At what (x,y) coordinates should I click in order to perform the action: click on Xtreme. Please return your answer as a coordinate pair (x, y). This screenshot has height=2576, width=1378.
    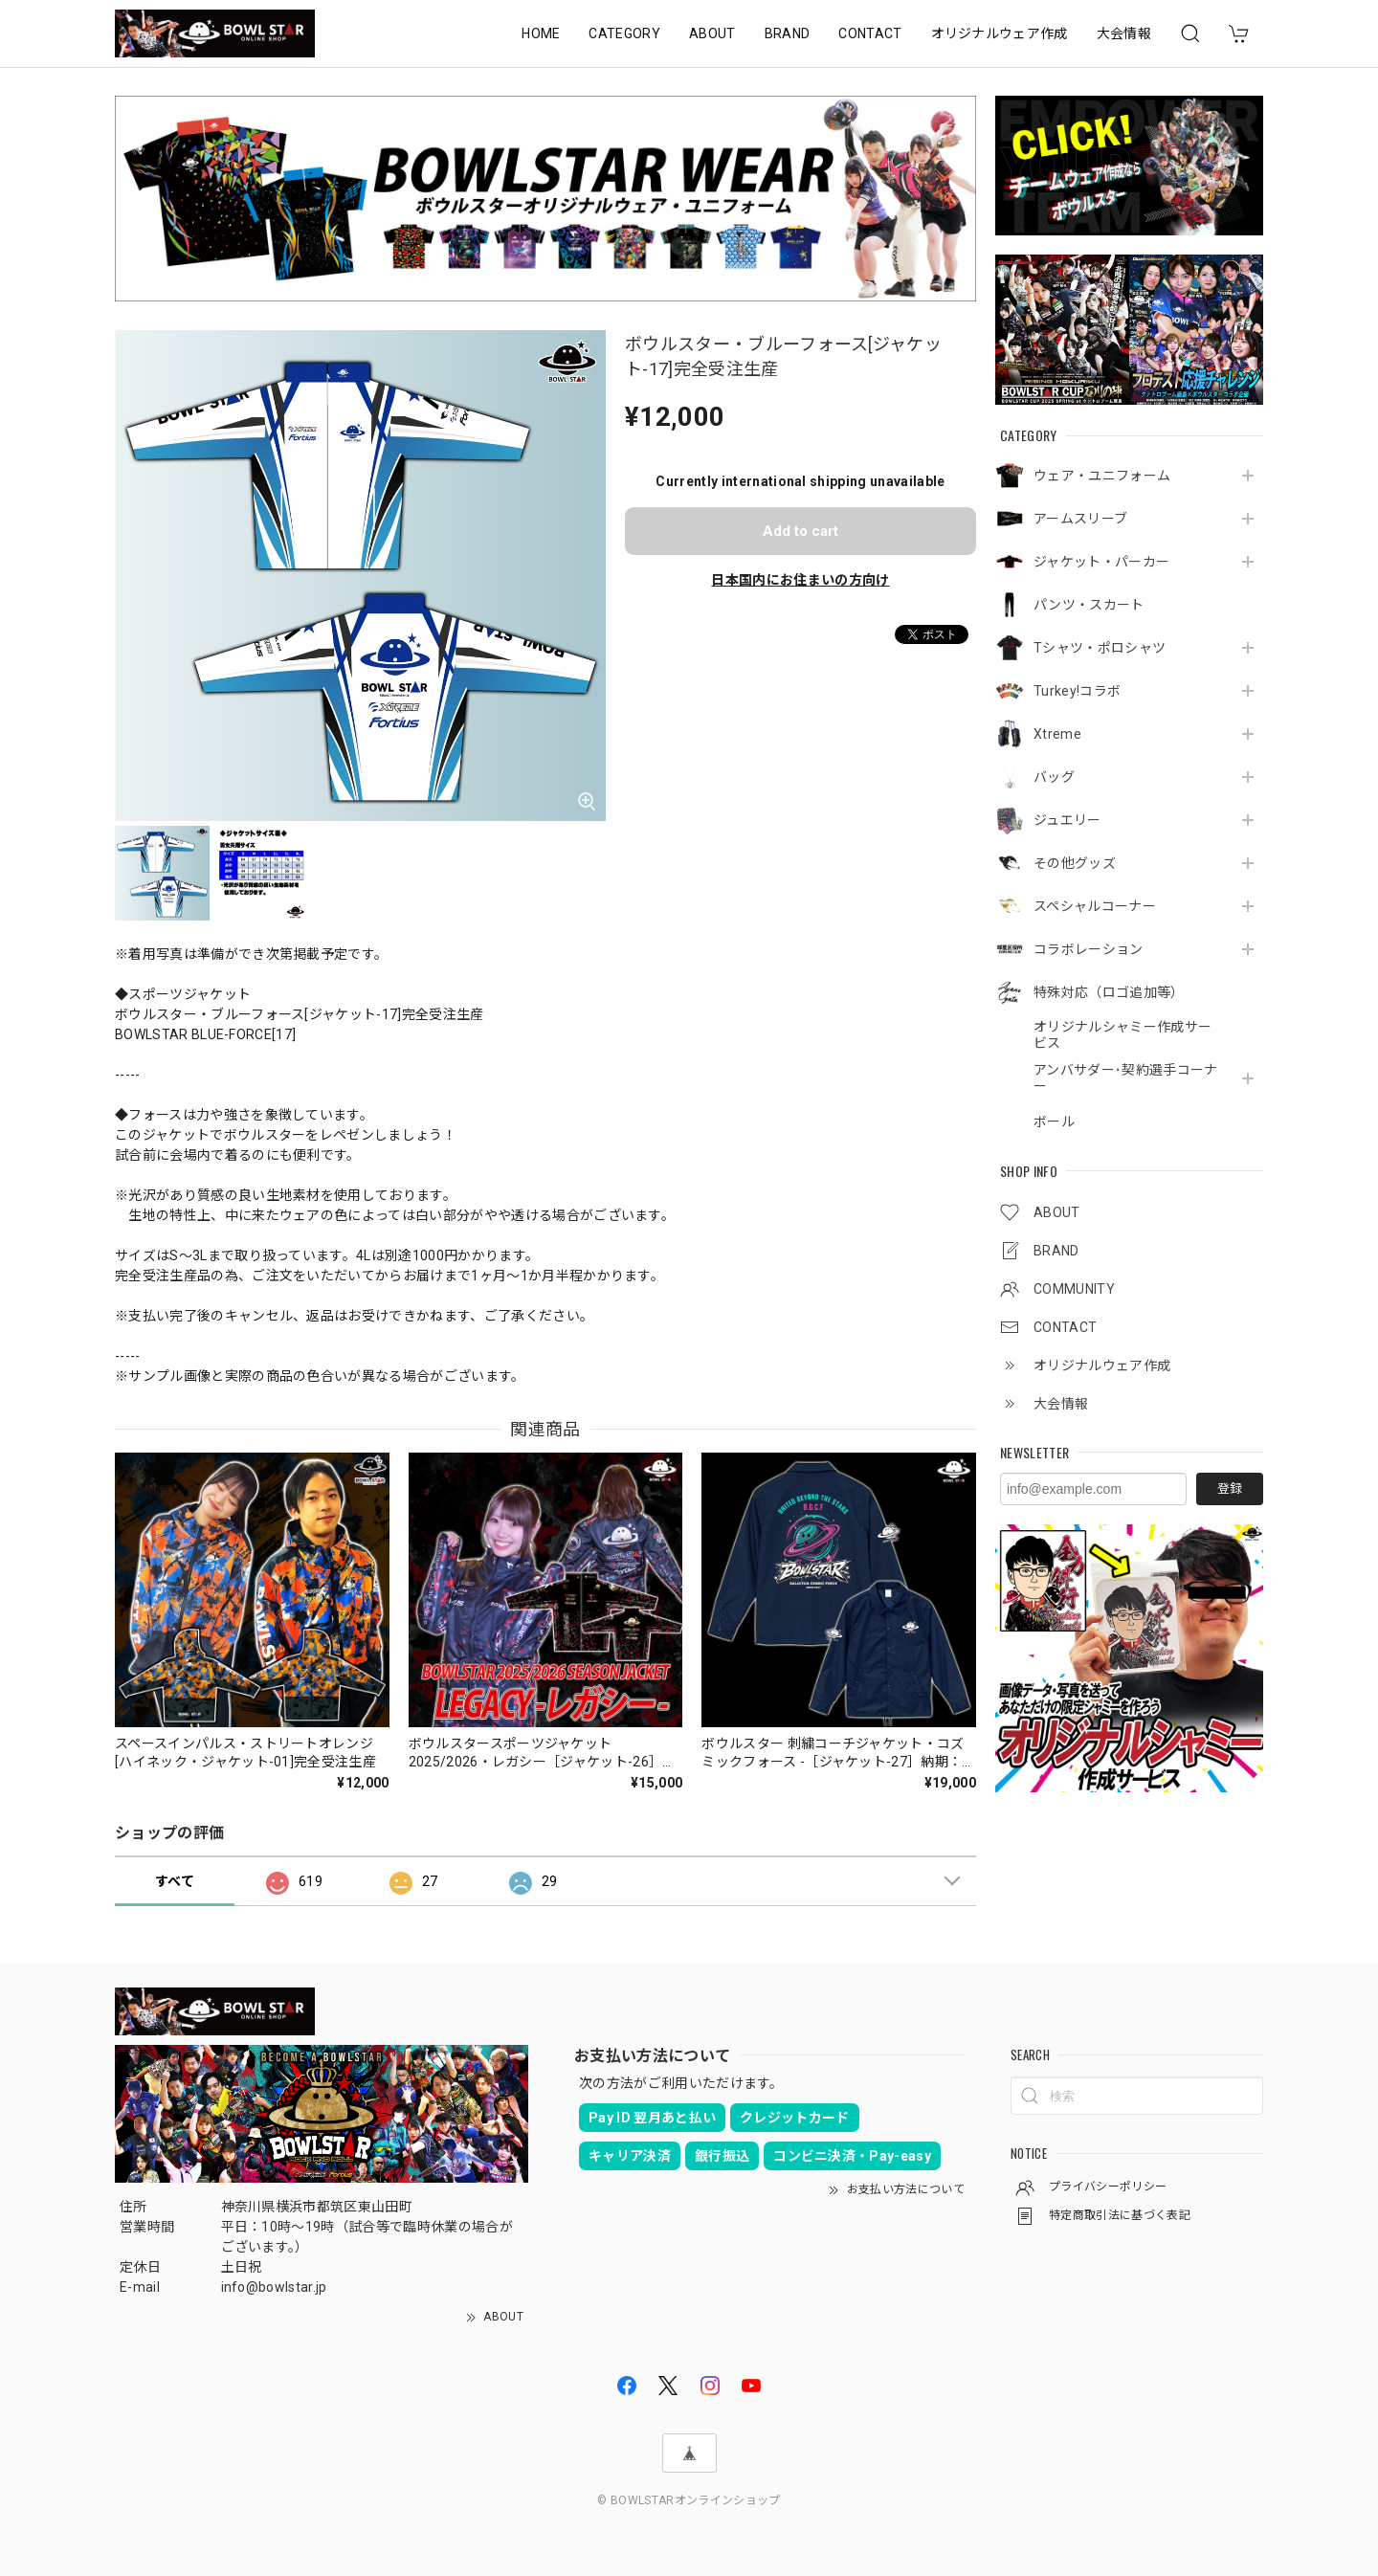
    Looking at the image, I should click on (1057, 734).